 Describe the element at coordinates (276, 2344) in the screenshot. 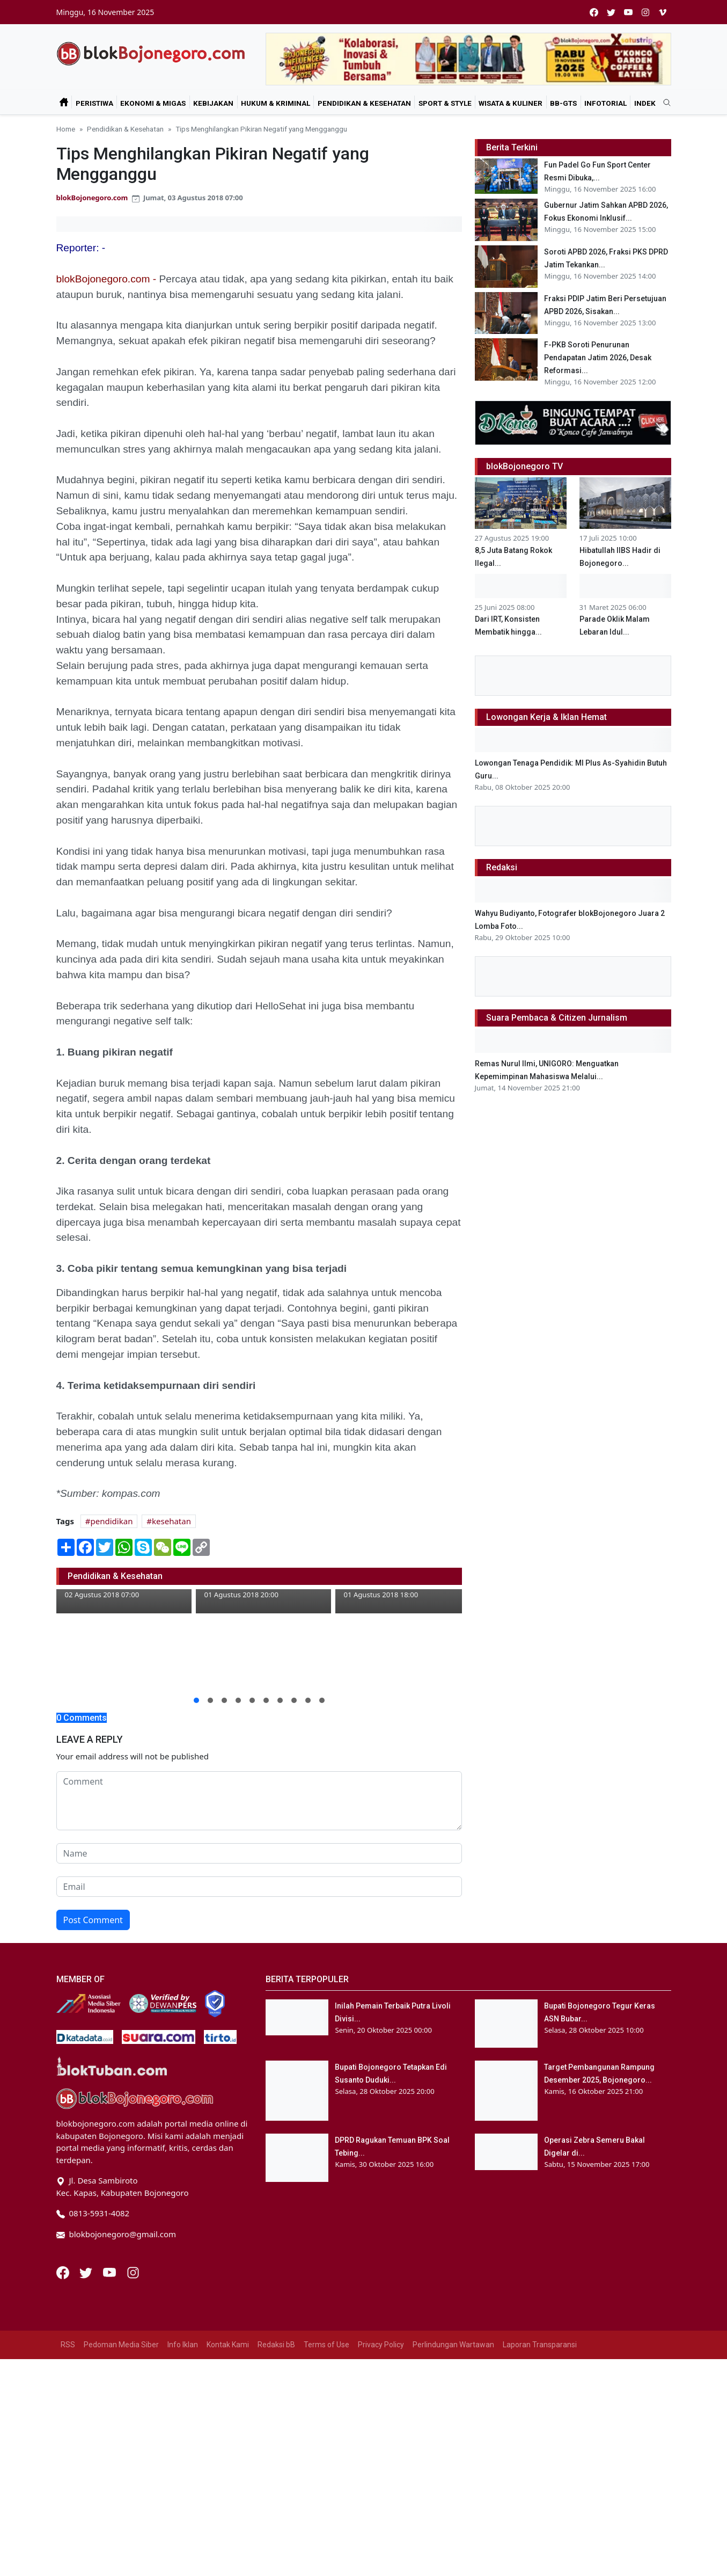

I see `Redaksi bB` at that location.